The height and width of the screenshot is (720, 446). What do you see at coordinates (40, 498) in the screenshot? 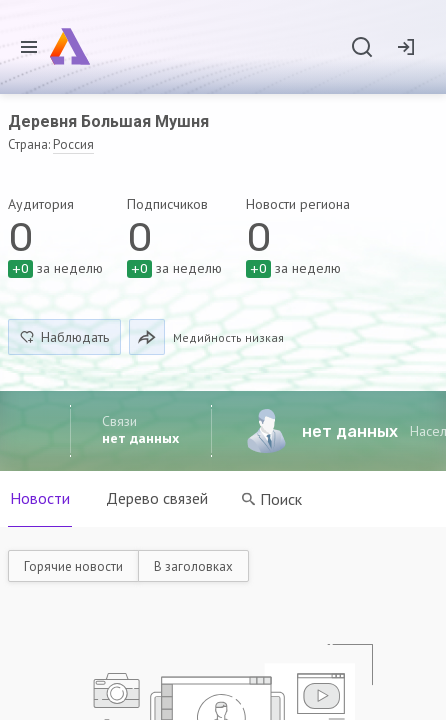
I see `Новости` at bounding box center [40, 498].